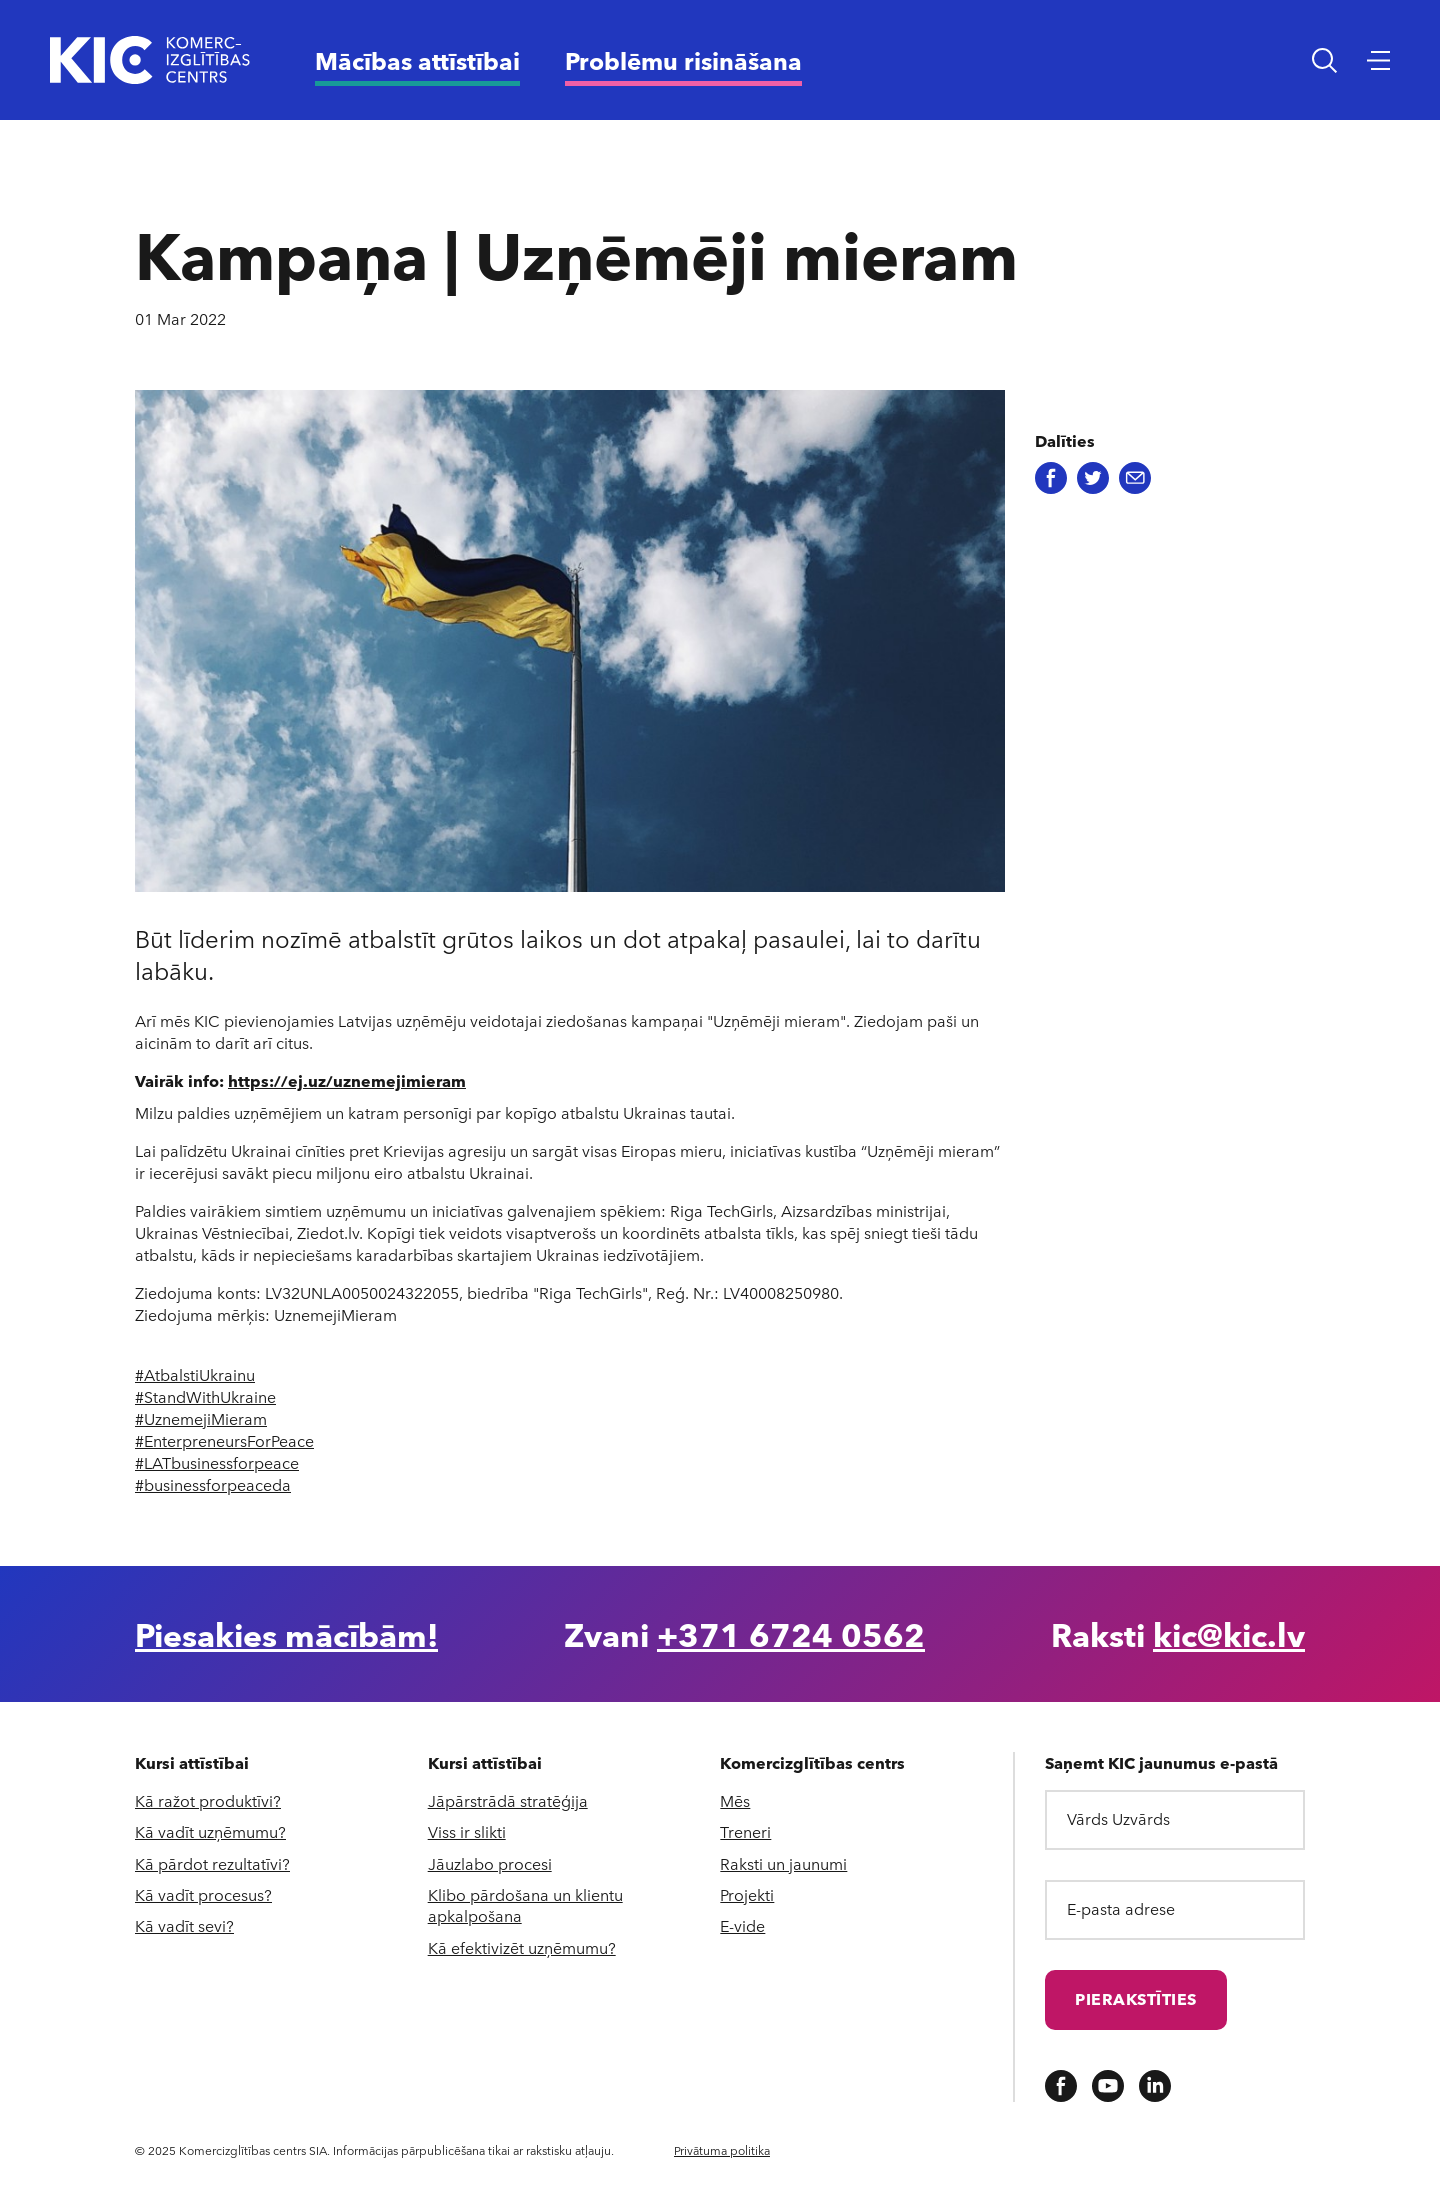  I want to click on +371 6724 0562, so click(791, 1634).